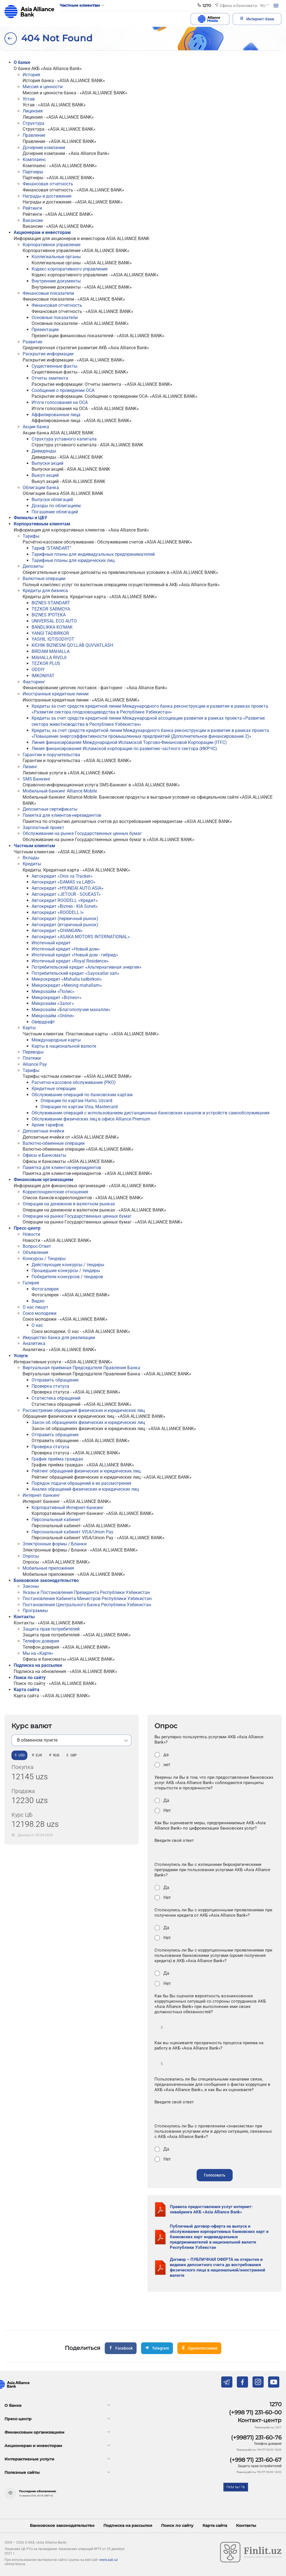 The width and height of the screenshot is (286, 2576). What do you see at coordinates (65, 906) in the screenshot?
I see `Автокредит «Biznes - KIA Sonet»` at bounding box center [65, 906].